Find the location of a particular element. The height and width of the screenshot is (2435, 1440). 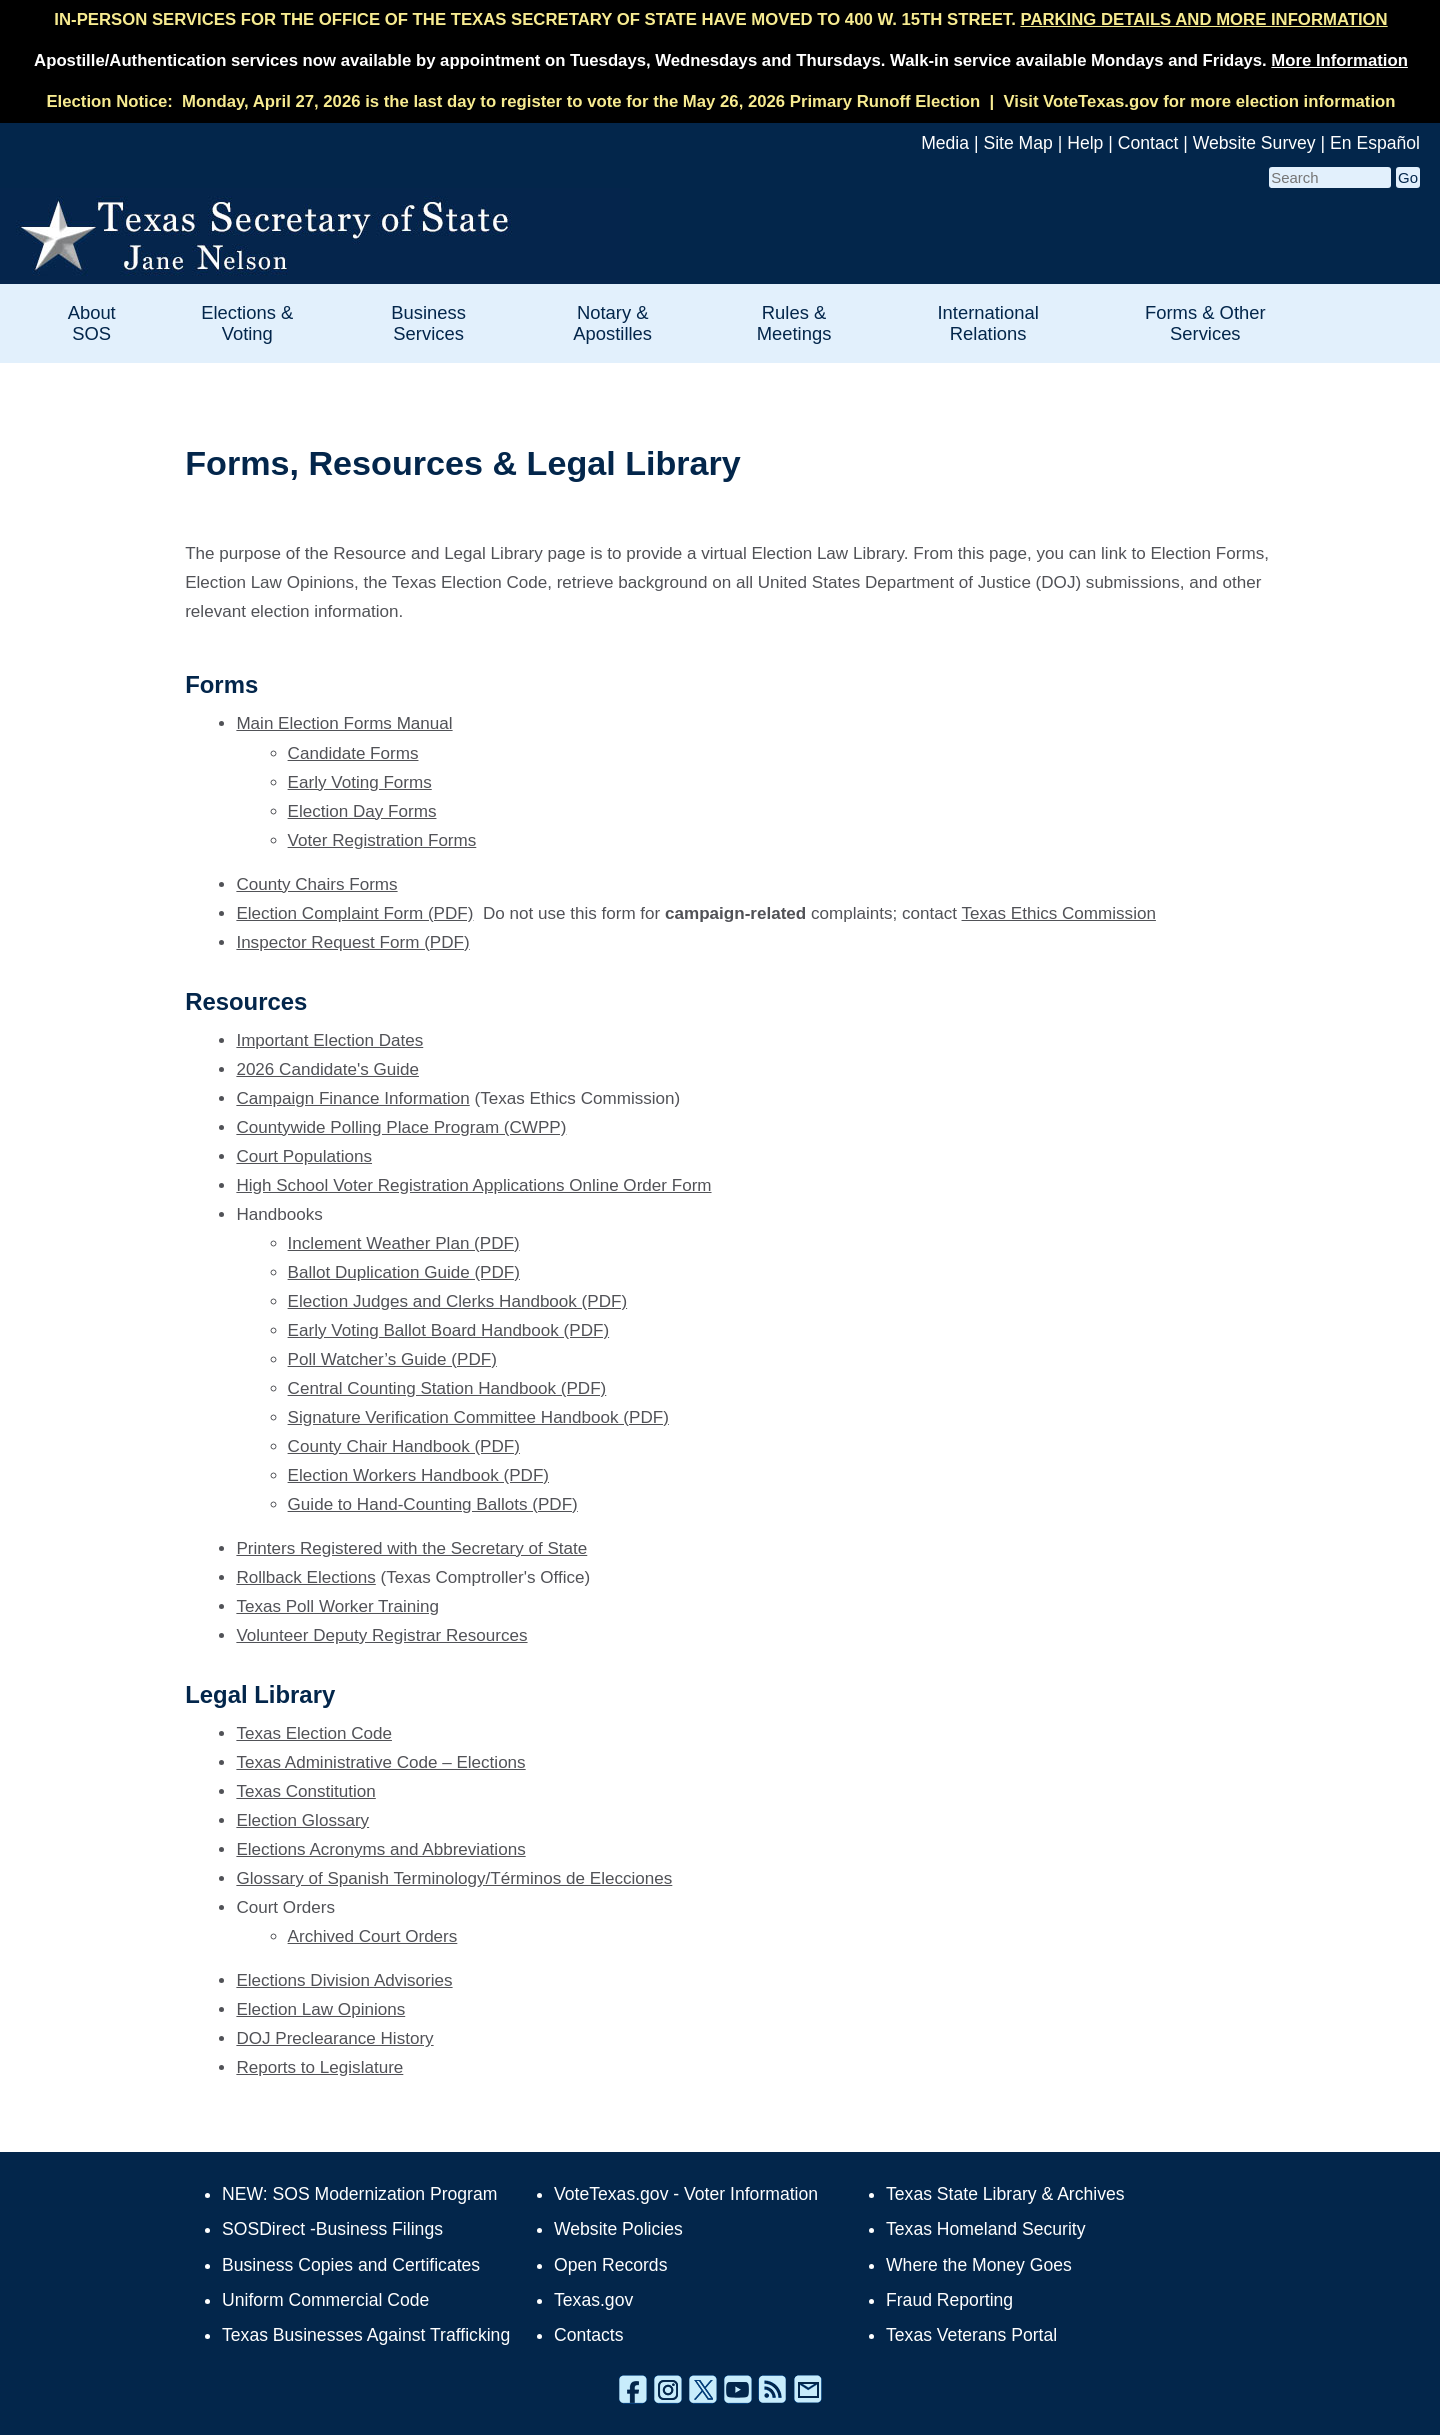

High School Voter Registration Applications Online Order Form is located at coordinates (473, 1185).